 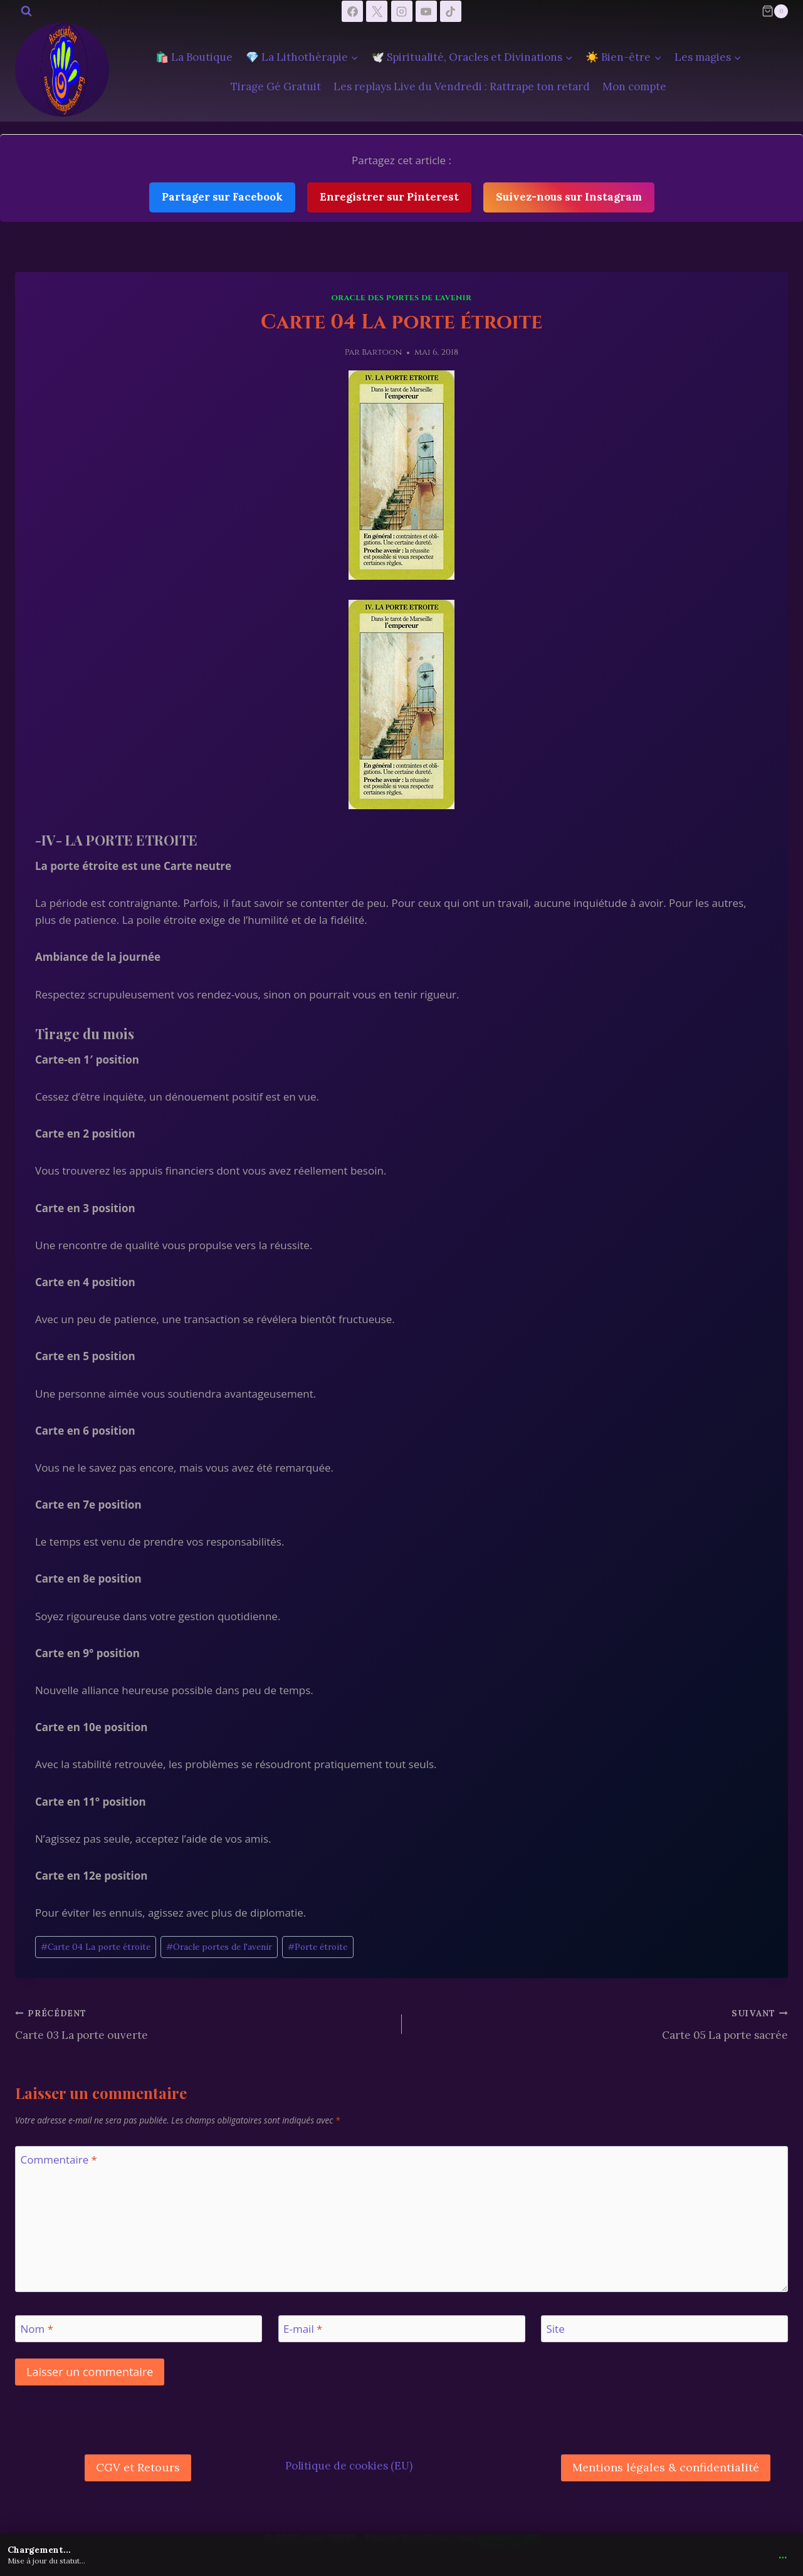 What do you see at coordinates (634, 86) in the screenshot?
I see `Mon compte` at bounding box center [634, 86].